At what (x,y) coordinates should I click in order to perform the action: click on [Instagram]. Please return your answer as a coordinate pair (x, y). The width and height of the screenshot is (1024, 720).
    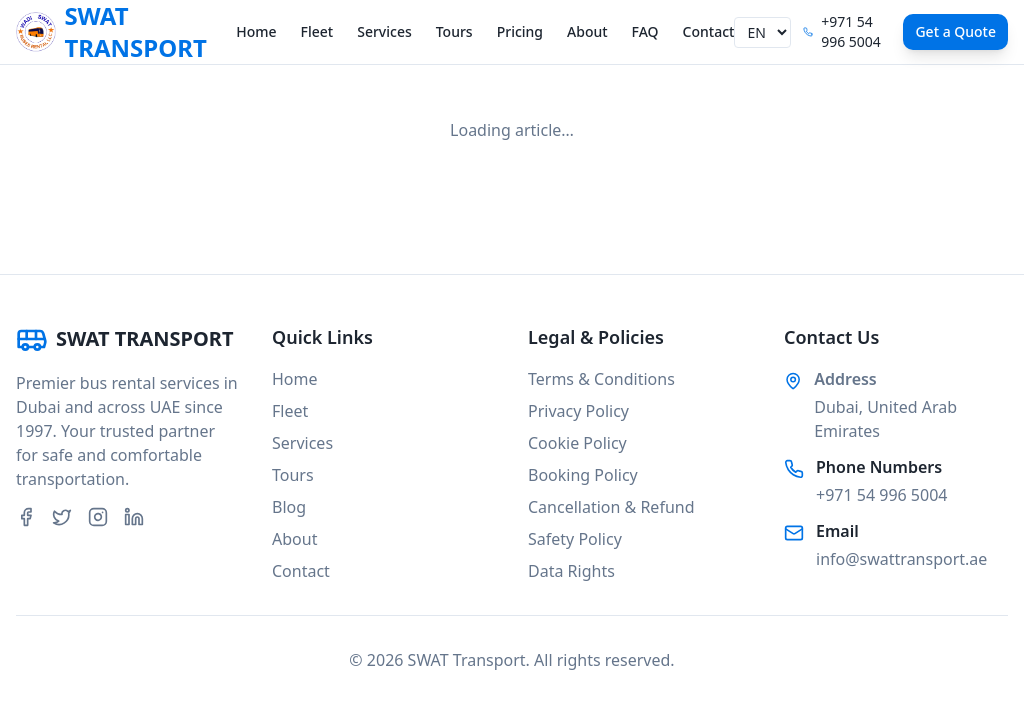
    Looking at the image, I should click on (98, 517).